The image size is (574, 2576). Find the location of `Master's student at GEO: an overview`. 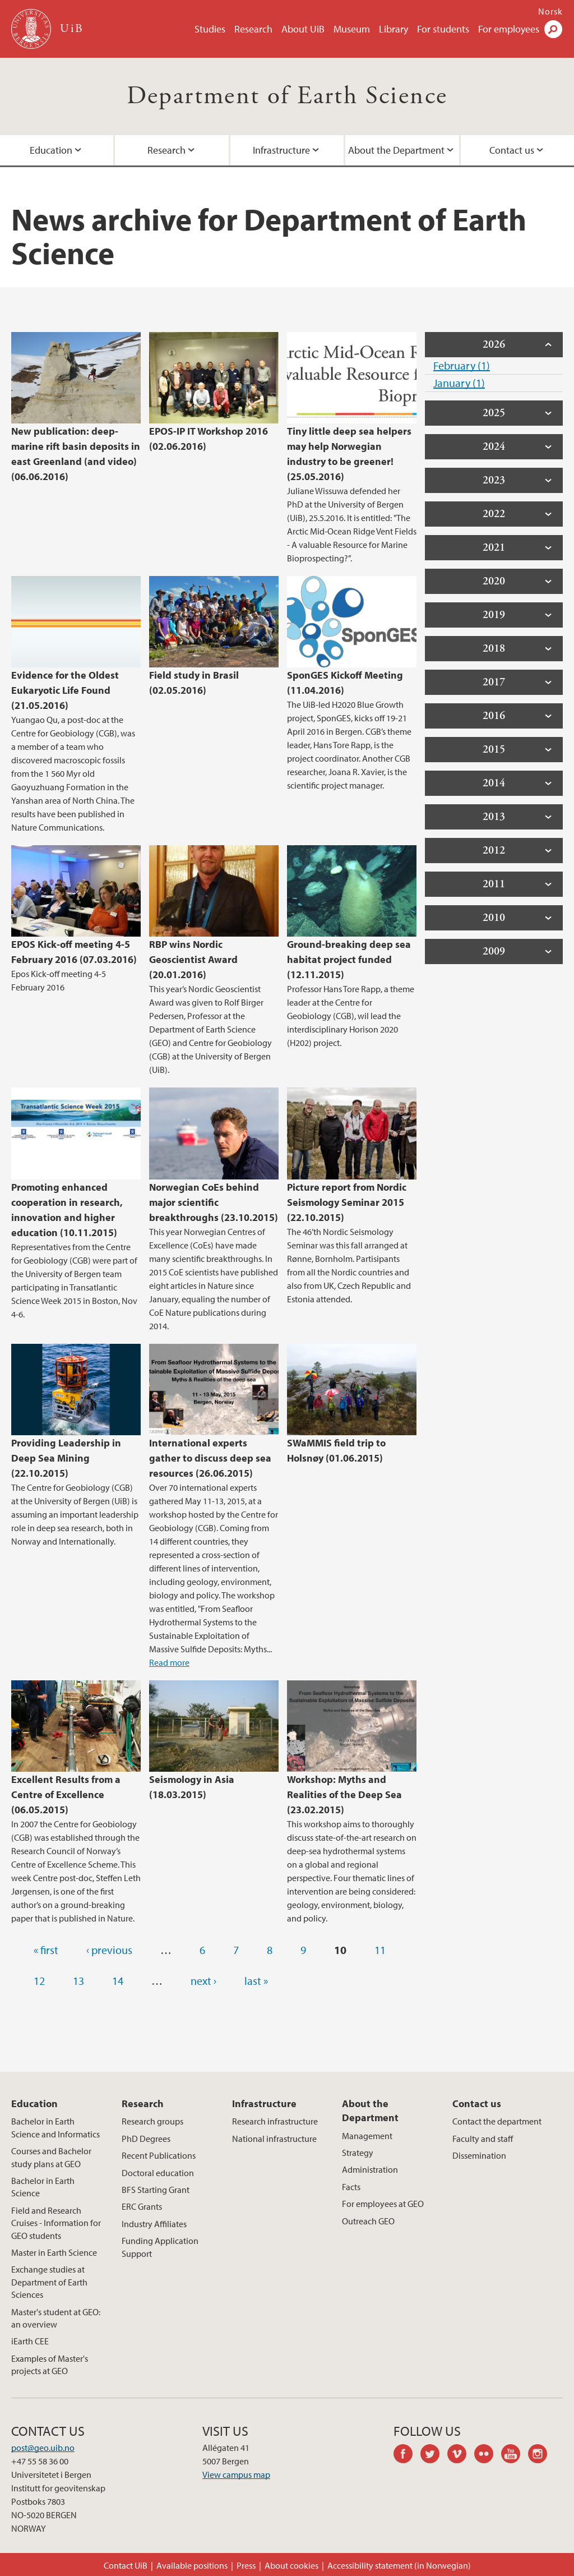

Master's student at GEO: an overview is located at coordinates (55, 2318).